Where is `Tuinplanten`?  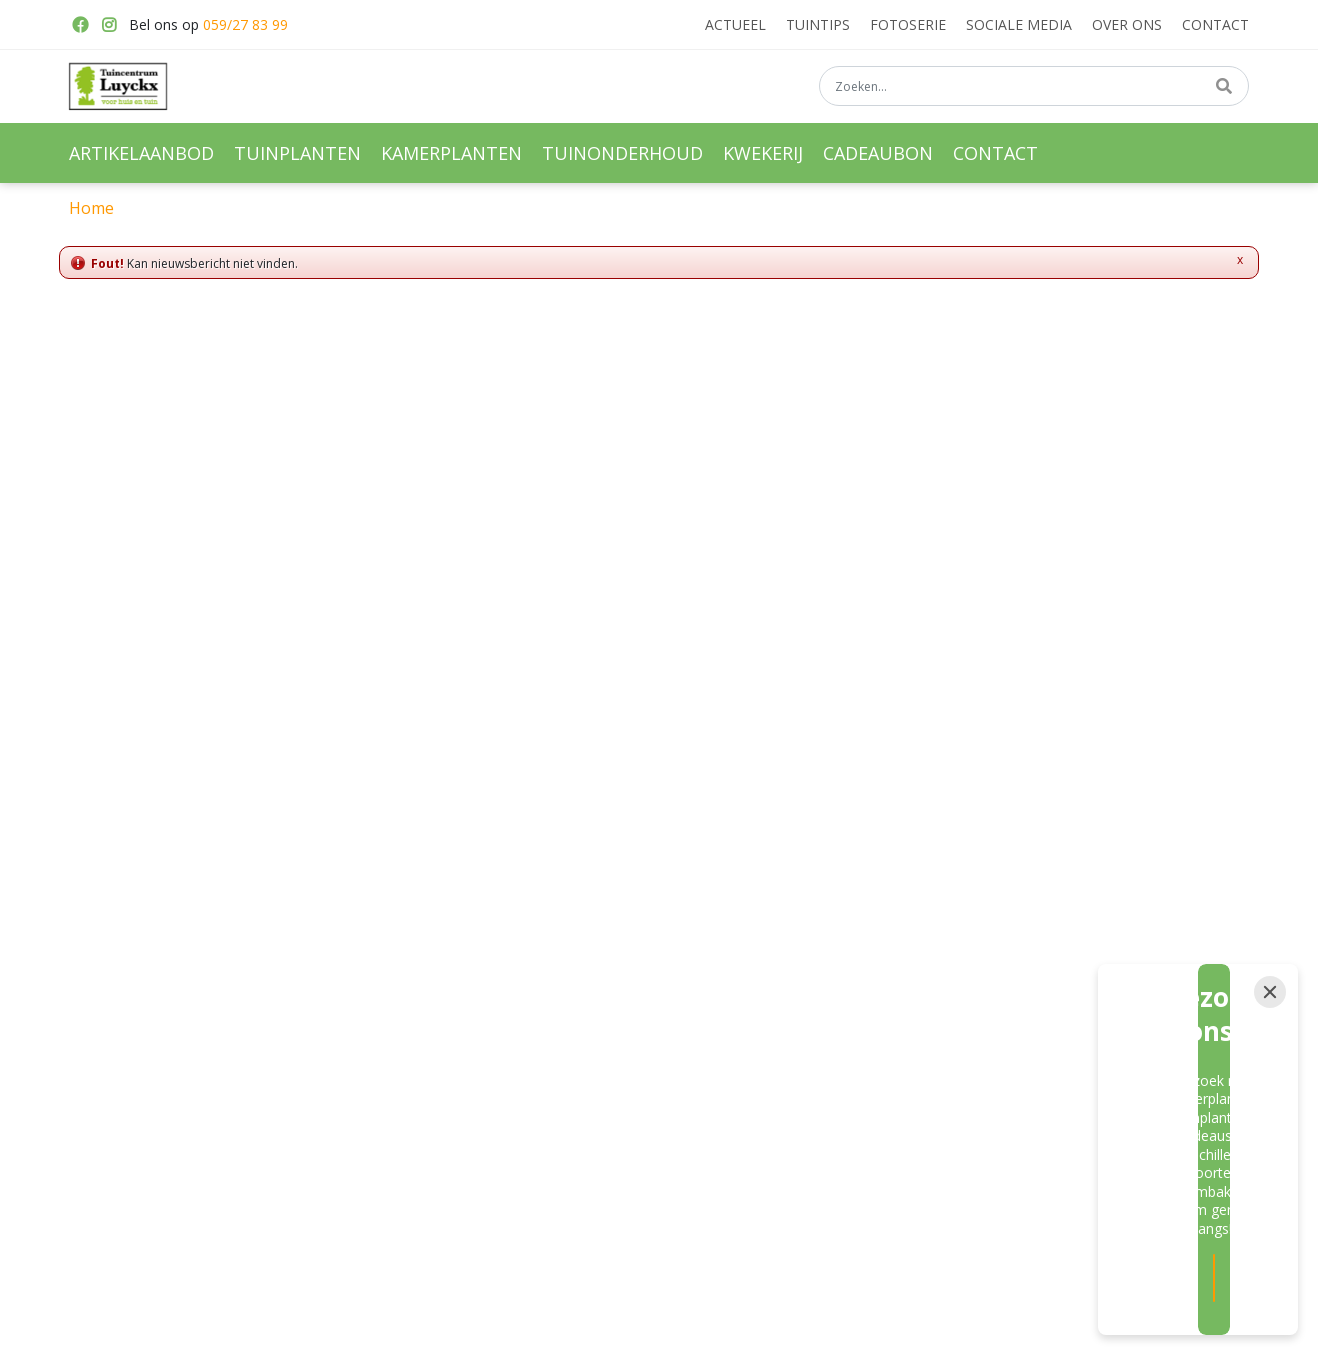
Tuinplanten is located at coordinates (408, 979).